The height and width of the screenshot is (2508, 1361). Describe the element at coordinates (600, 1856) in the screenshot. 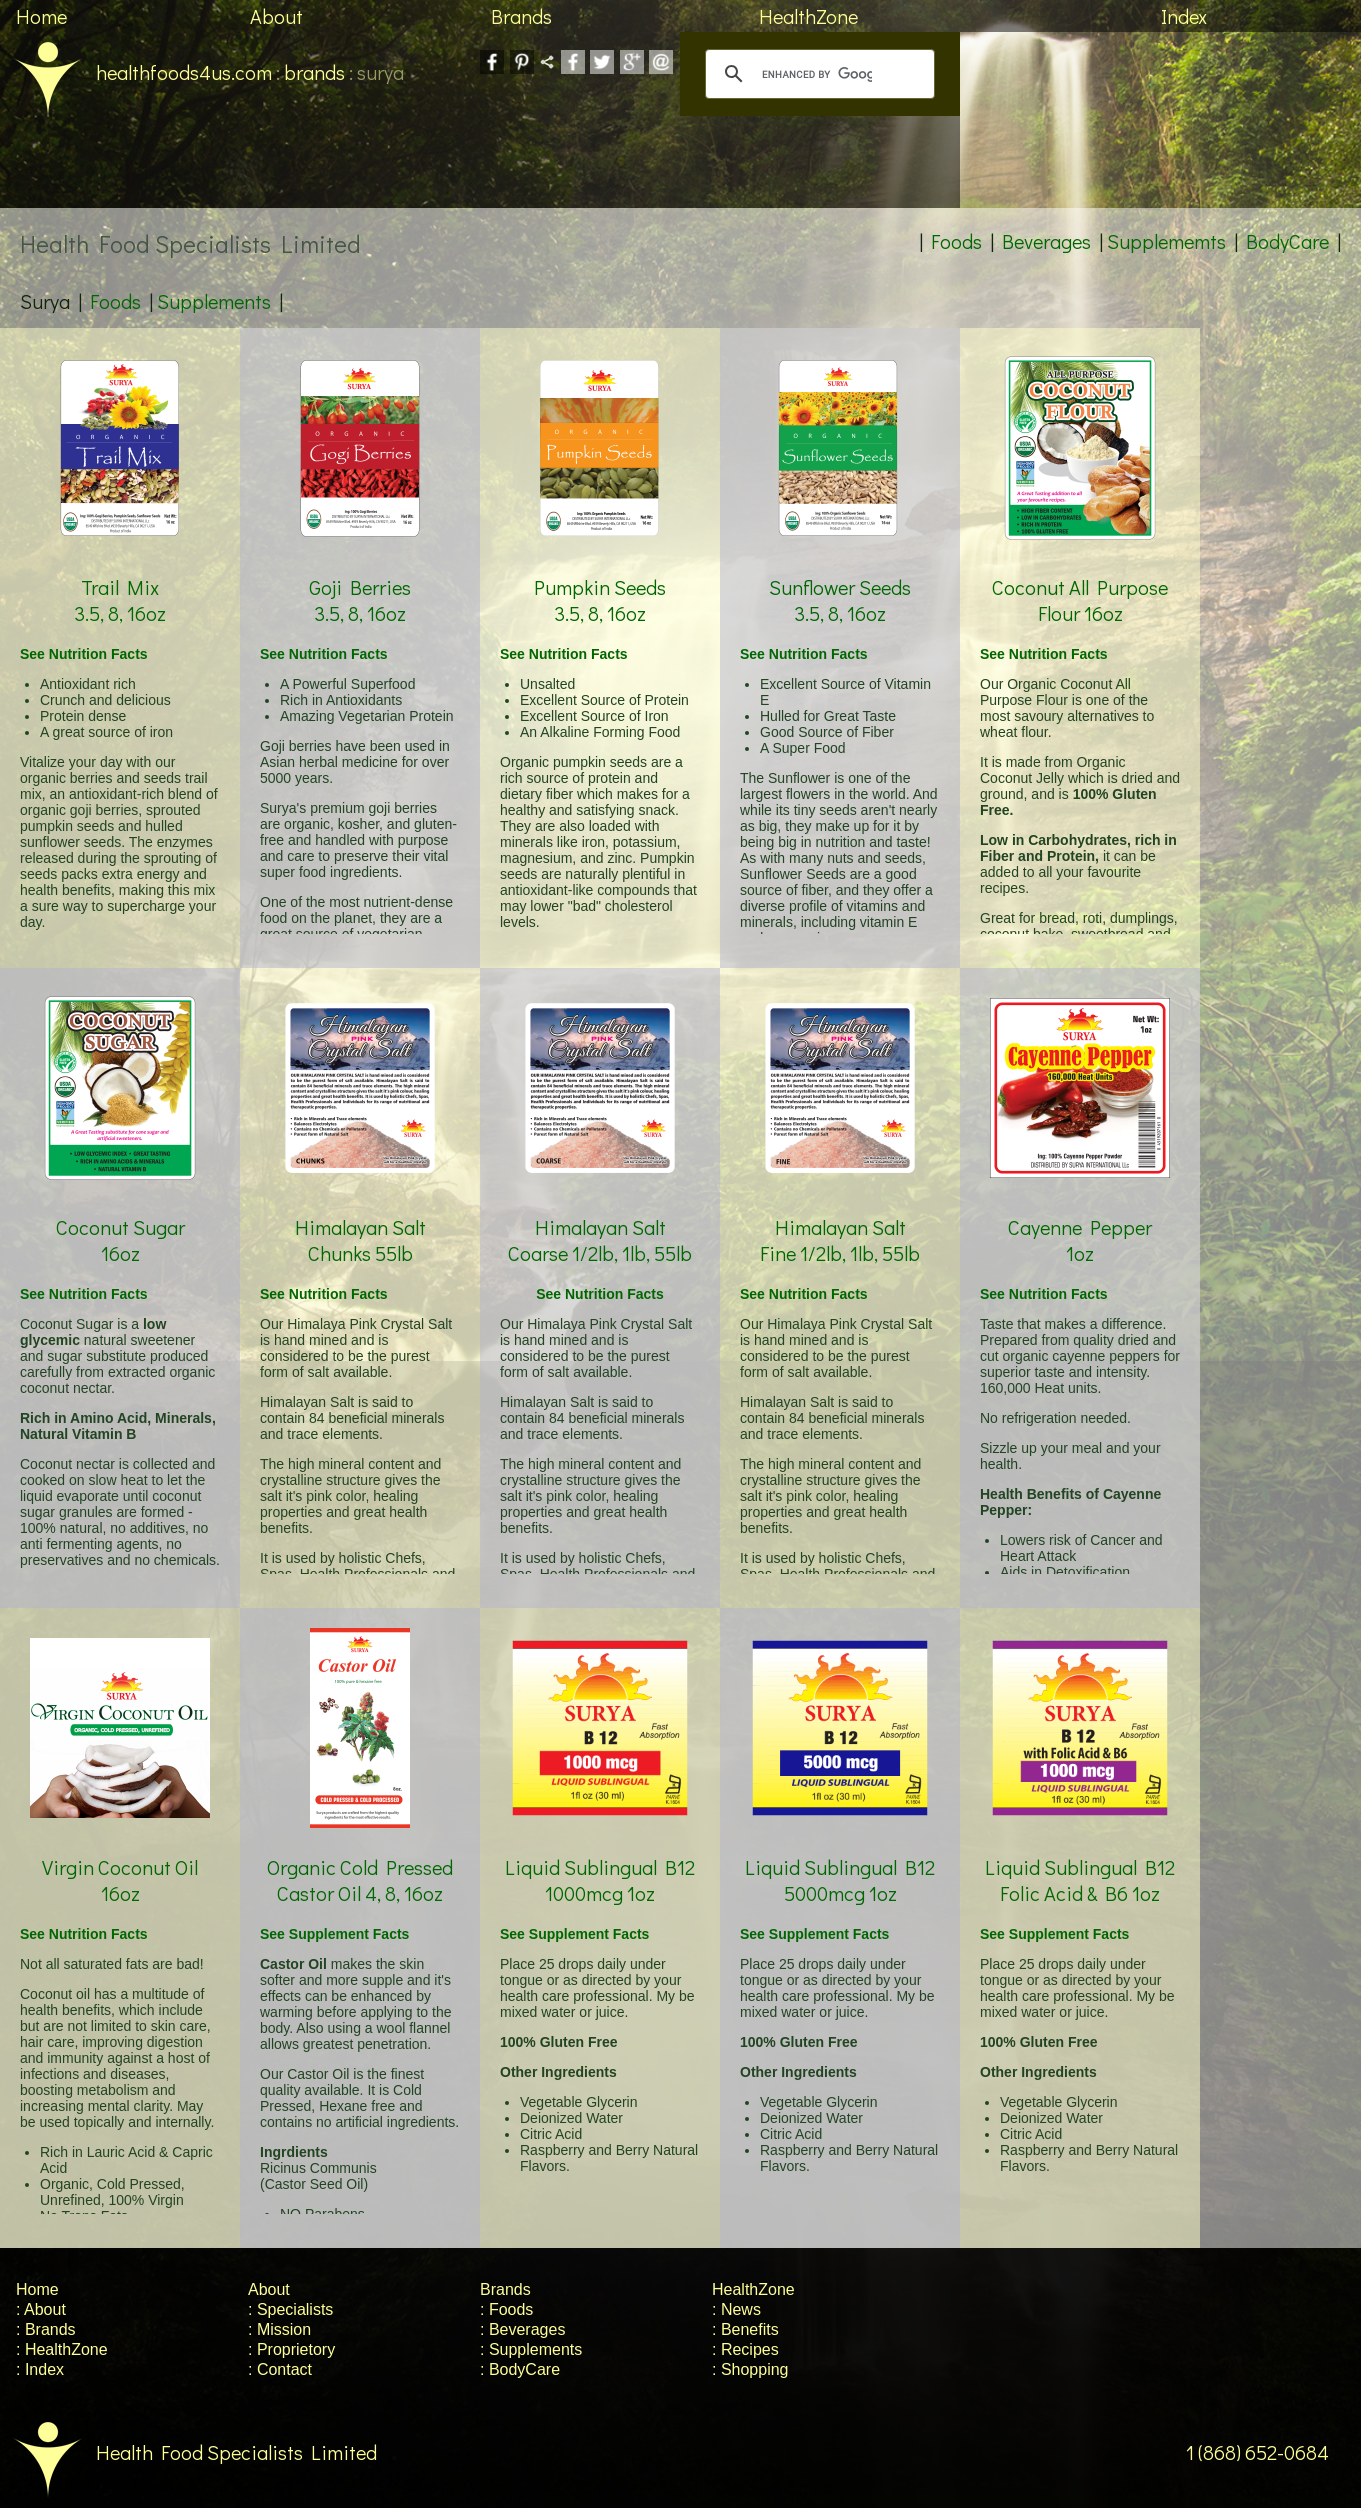

I see `Liquid Sublingual B12 1000mcg 1oz` at that location.